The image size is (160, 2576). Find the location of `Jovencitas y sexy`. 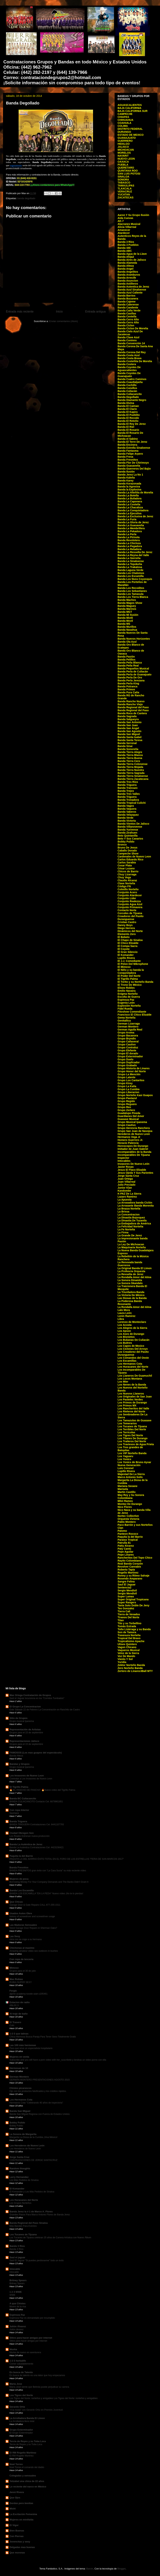

Jovencitas y sexy is located at coordinates (19, 2541).